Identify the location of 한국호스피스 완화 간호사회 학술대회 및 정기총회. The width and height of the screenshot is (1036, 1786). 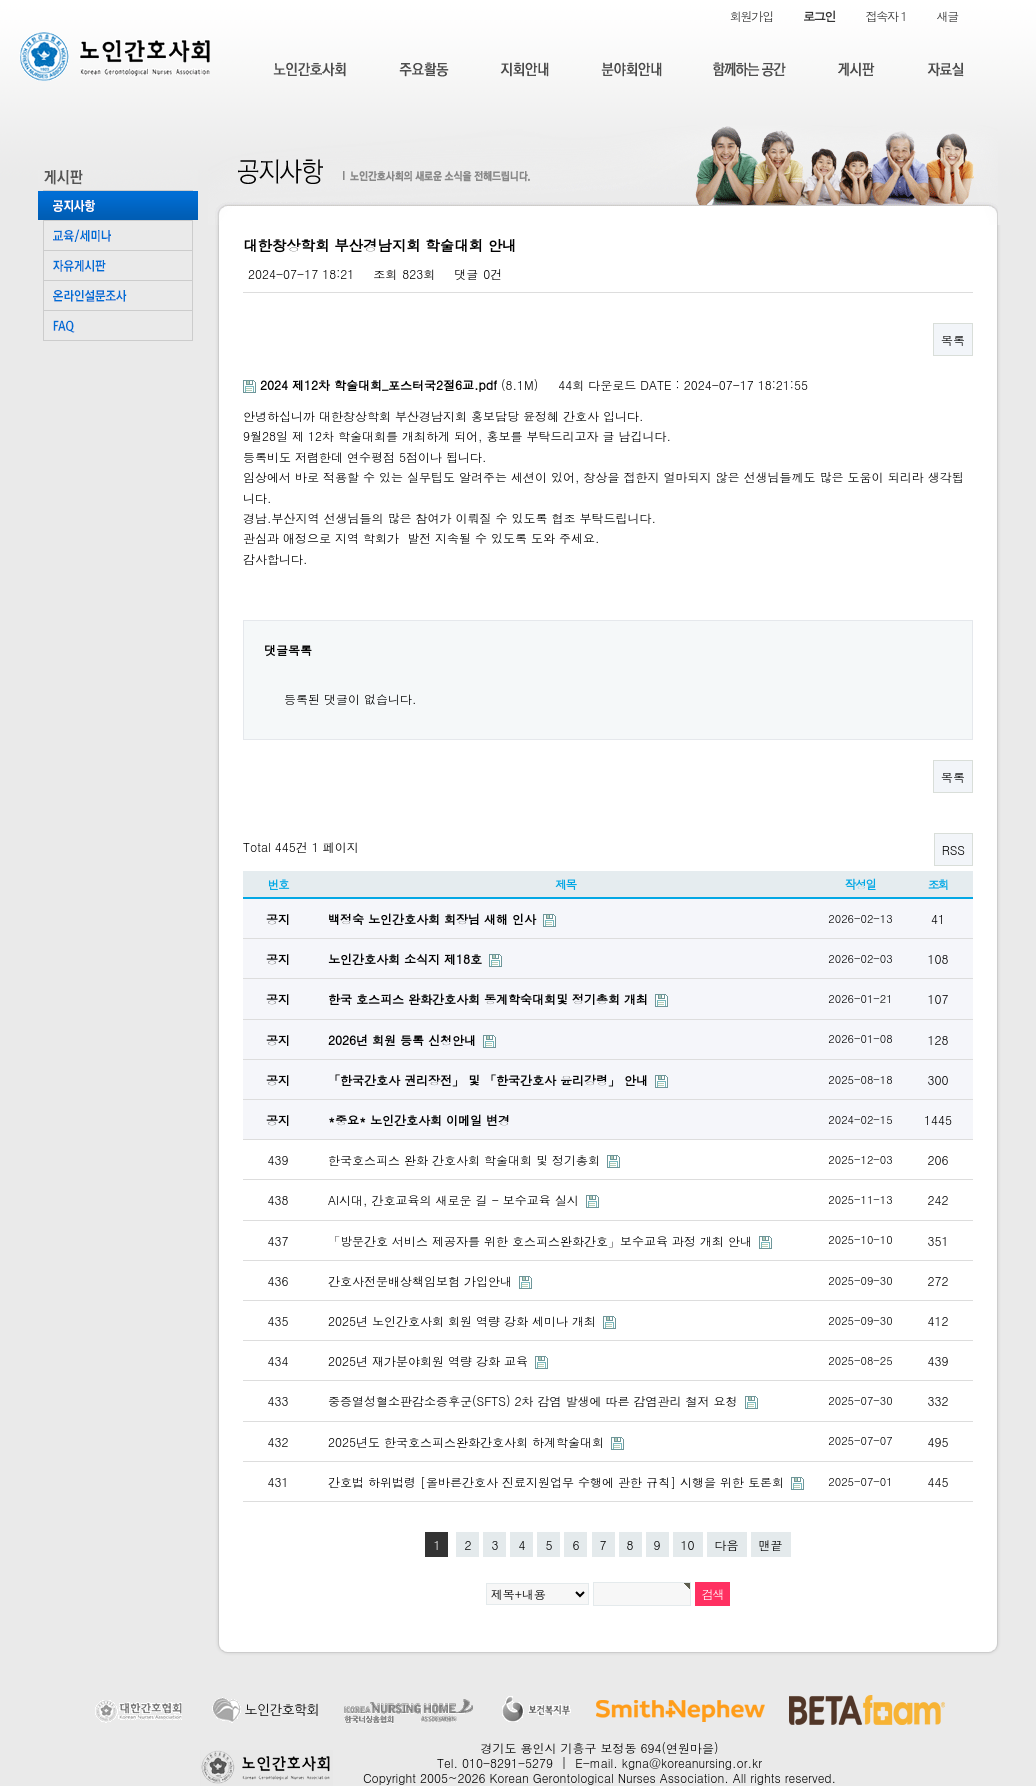
(466, 1159).